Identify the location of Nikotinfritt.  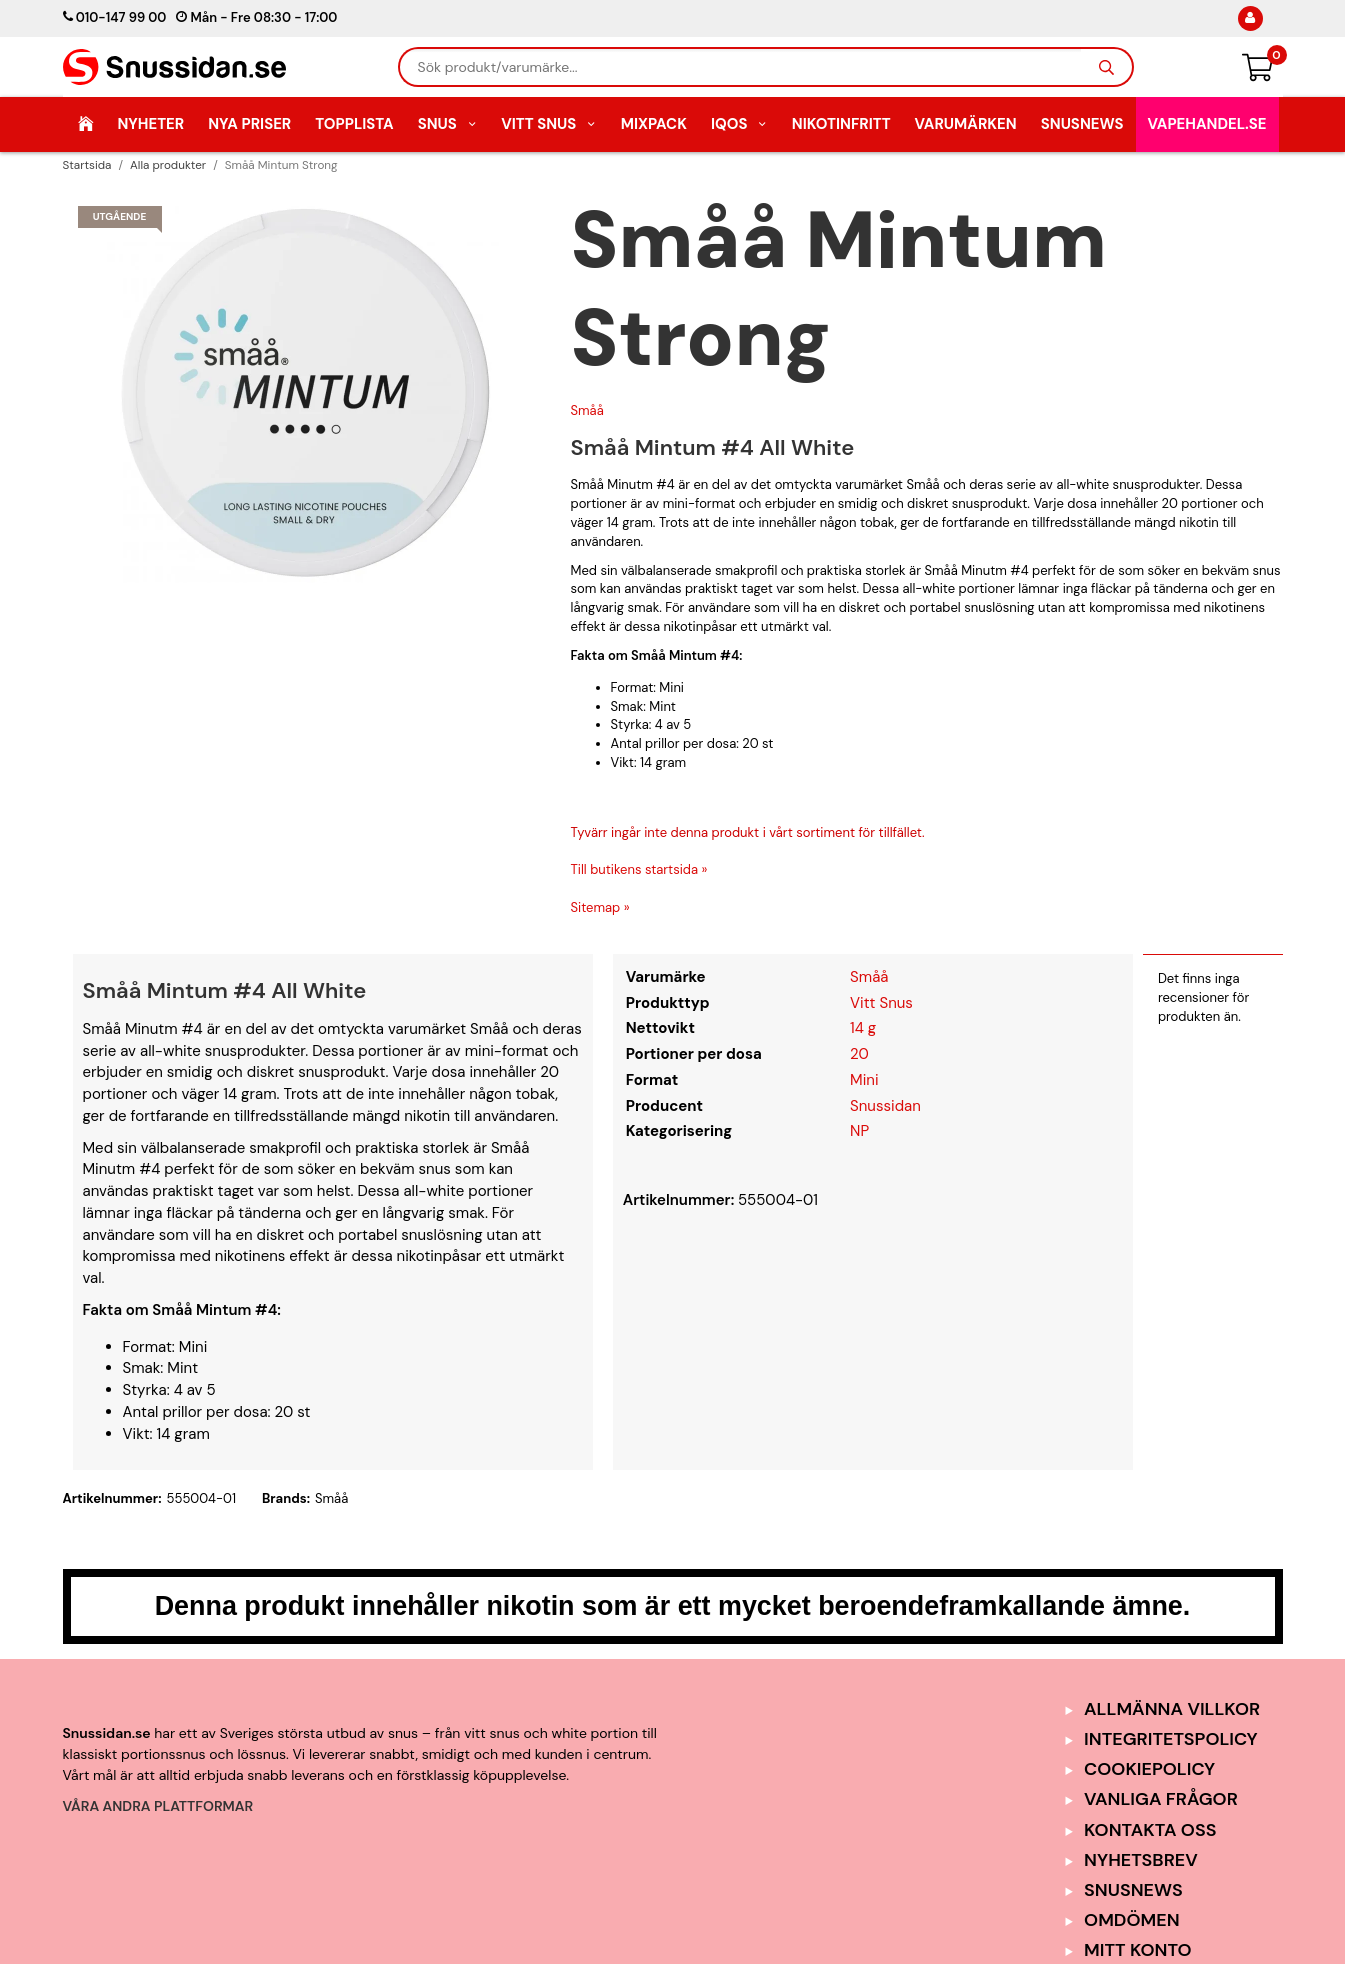
(841, 124).